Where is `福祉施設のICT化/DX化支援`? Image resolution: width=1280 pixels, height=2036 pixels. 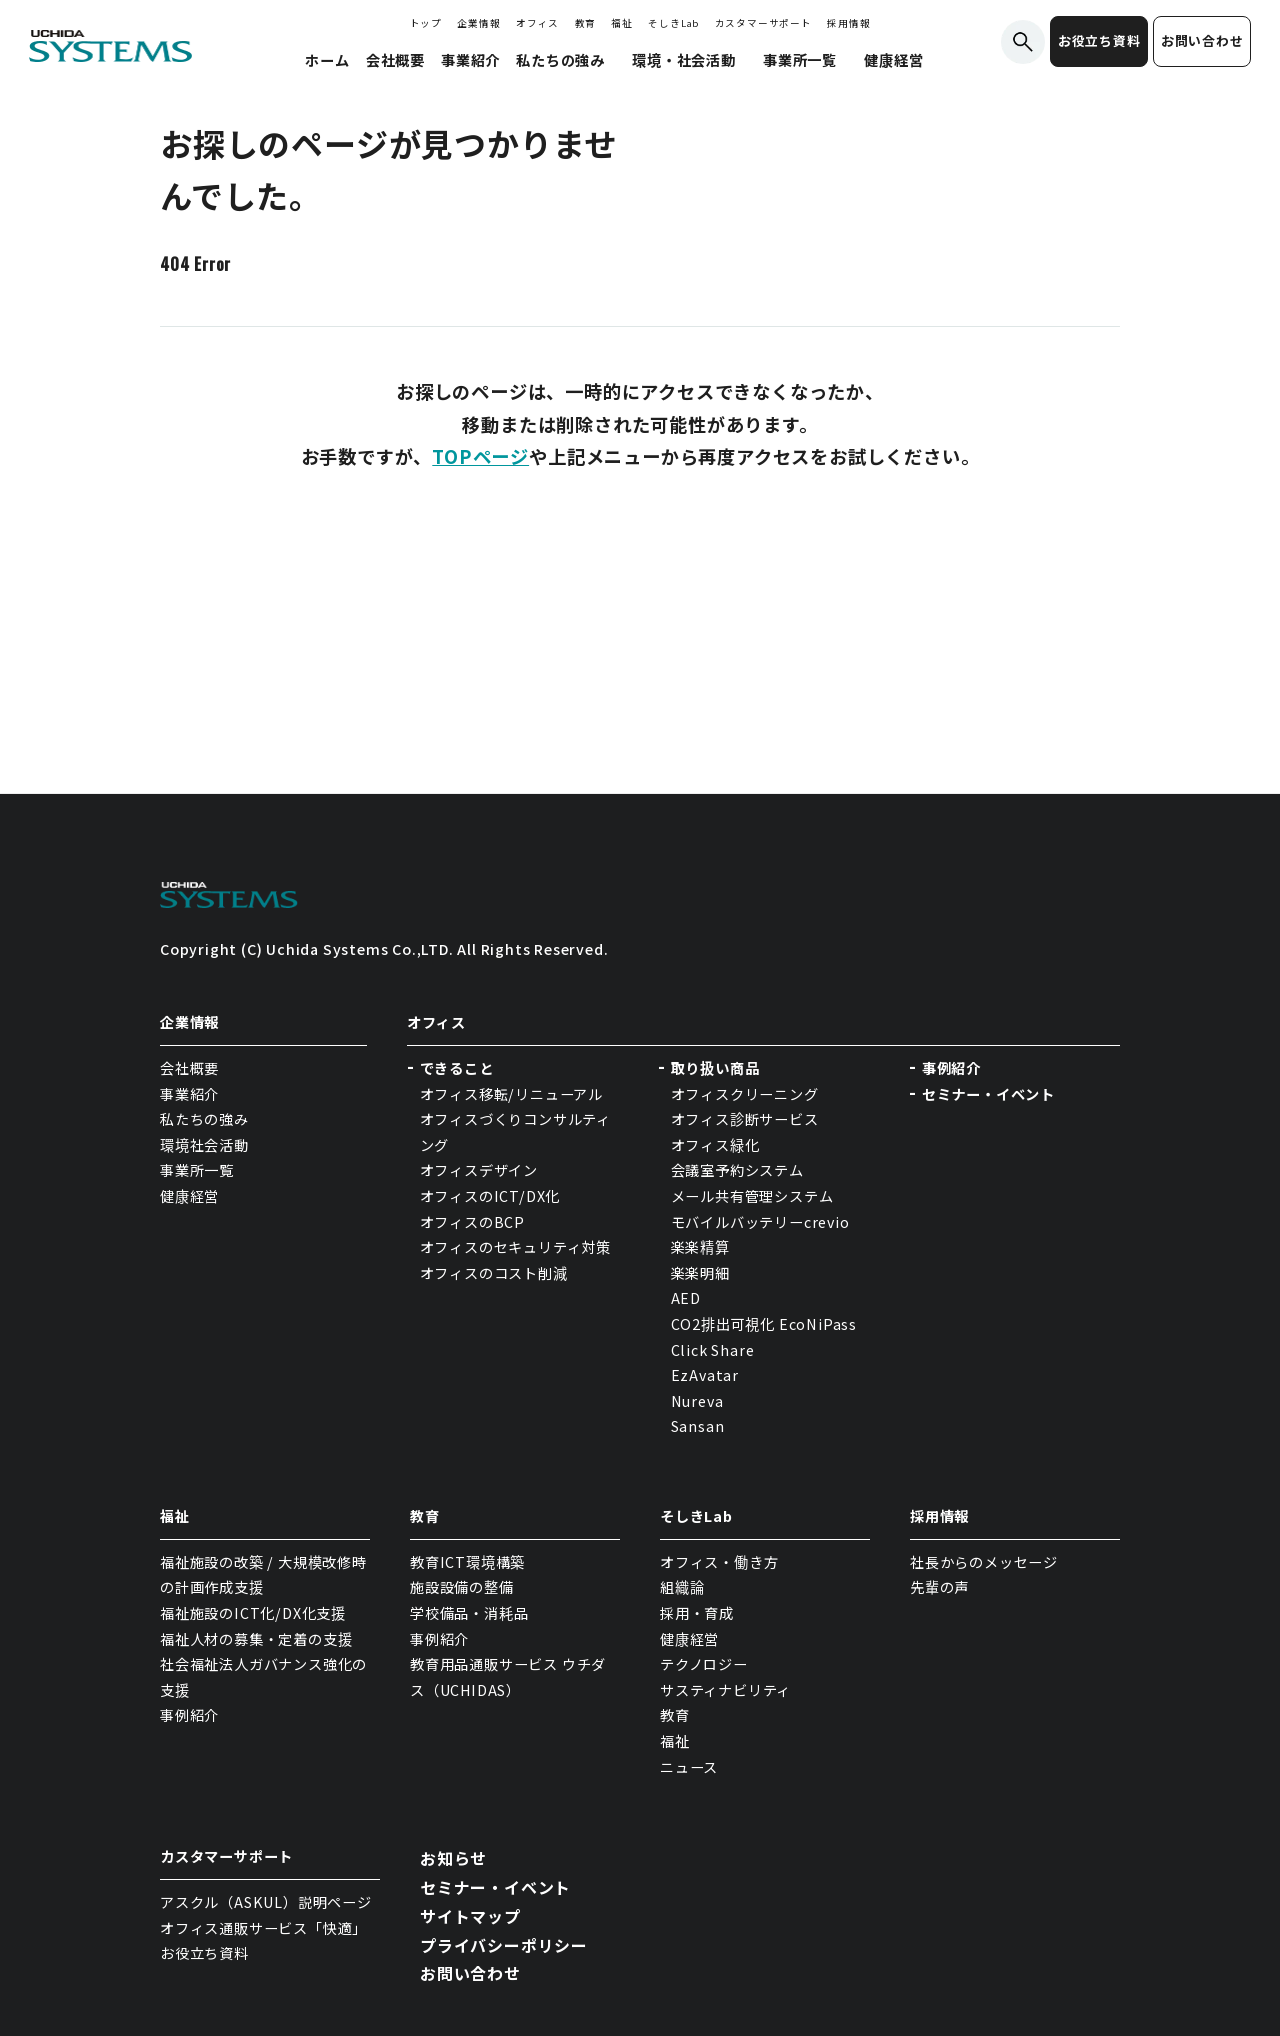 福祉施設のICT化/DX化支援 is located at coordinates (253, 1613).